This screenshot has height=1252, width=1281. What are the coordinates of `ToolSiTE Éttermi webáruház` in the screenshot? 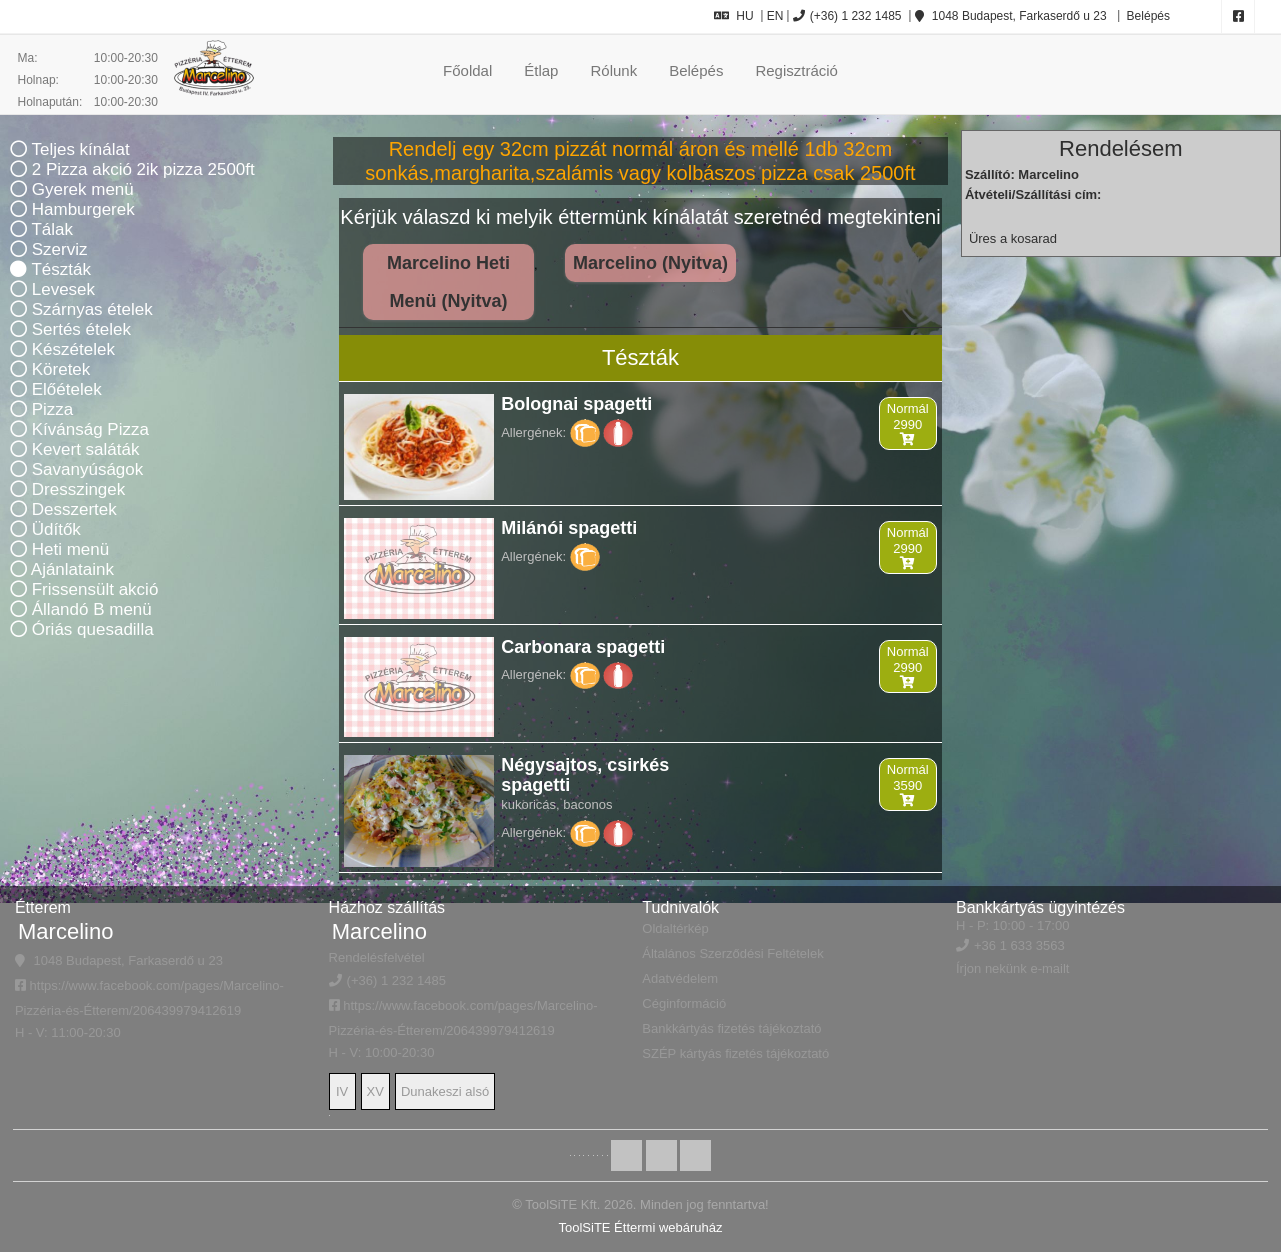 It's located at (640, 1227).